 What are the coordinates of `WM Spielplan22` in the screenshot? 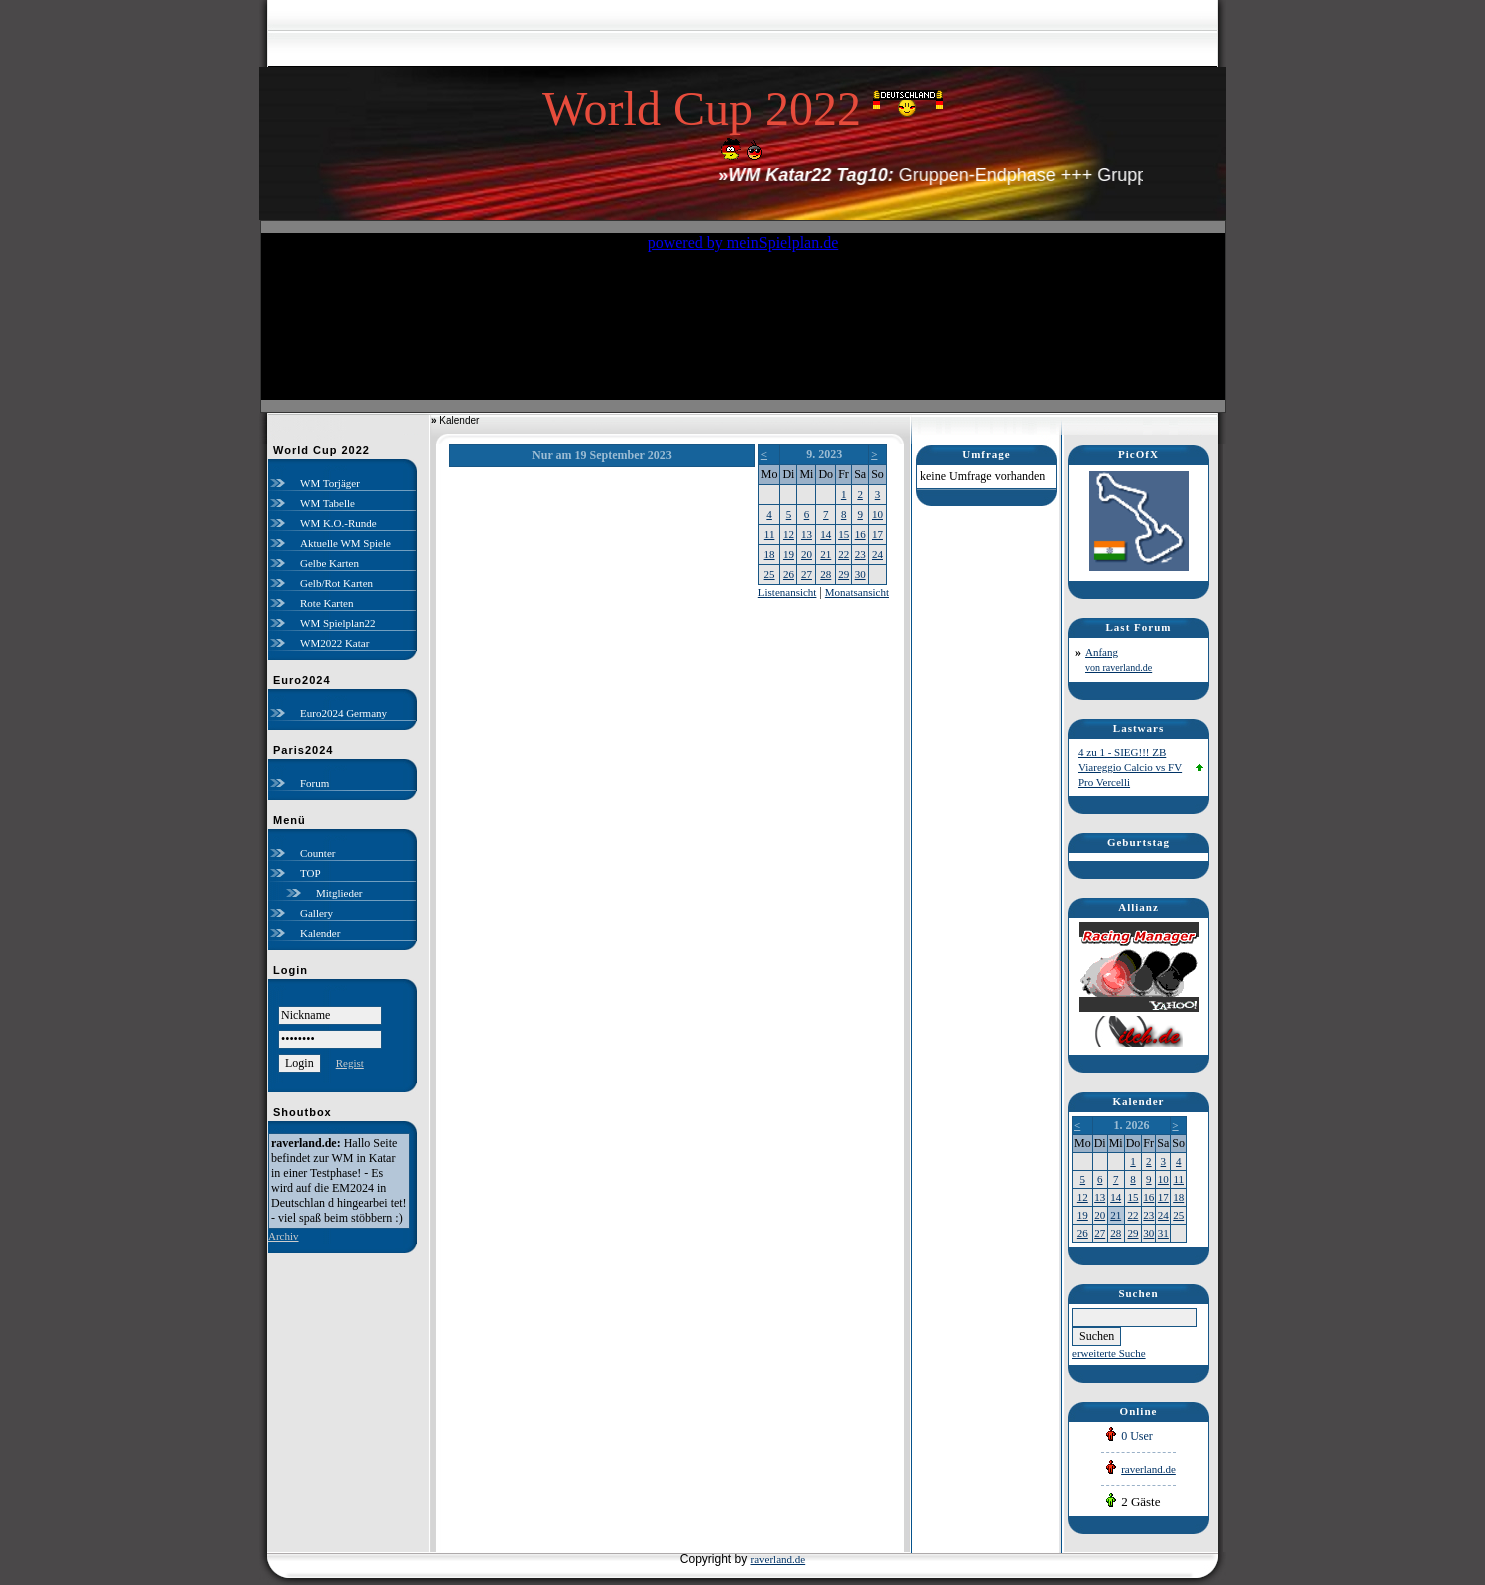 It's located at (337, 623).